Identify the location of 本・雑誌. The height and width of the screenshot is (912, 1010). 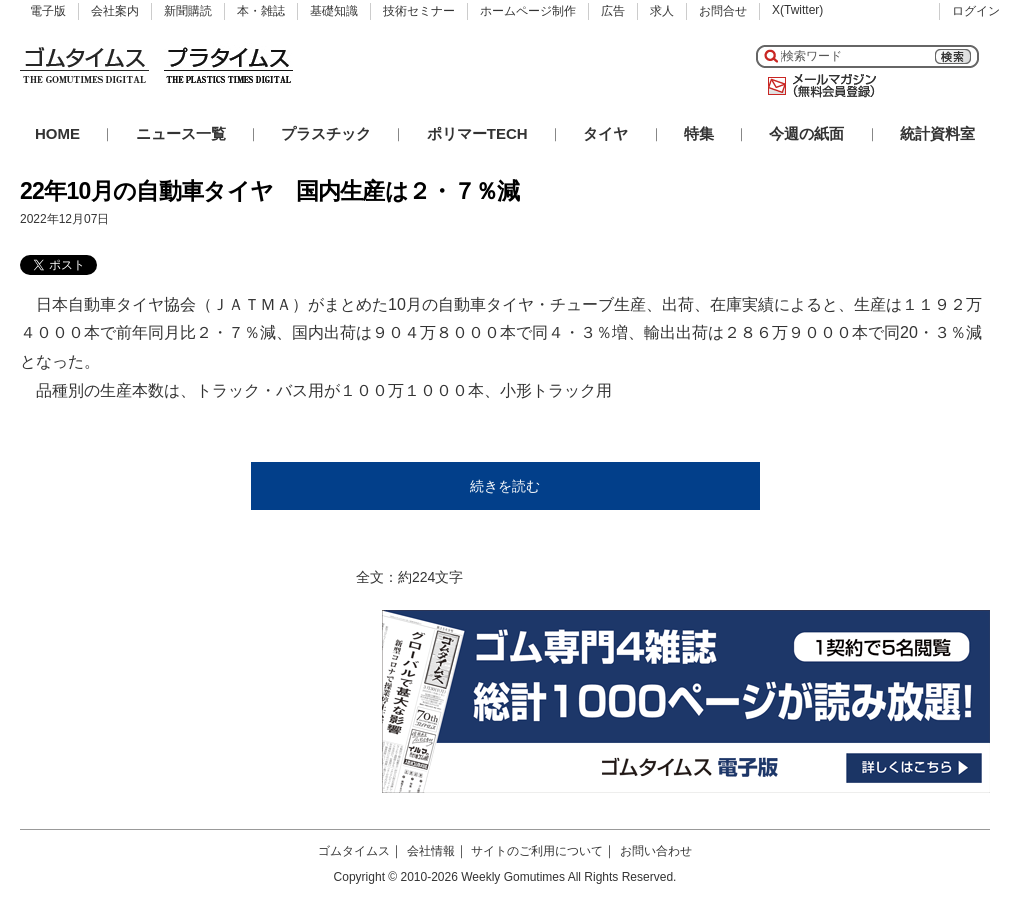
(261, 11).